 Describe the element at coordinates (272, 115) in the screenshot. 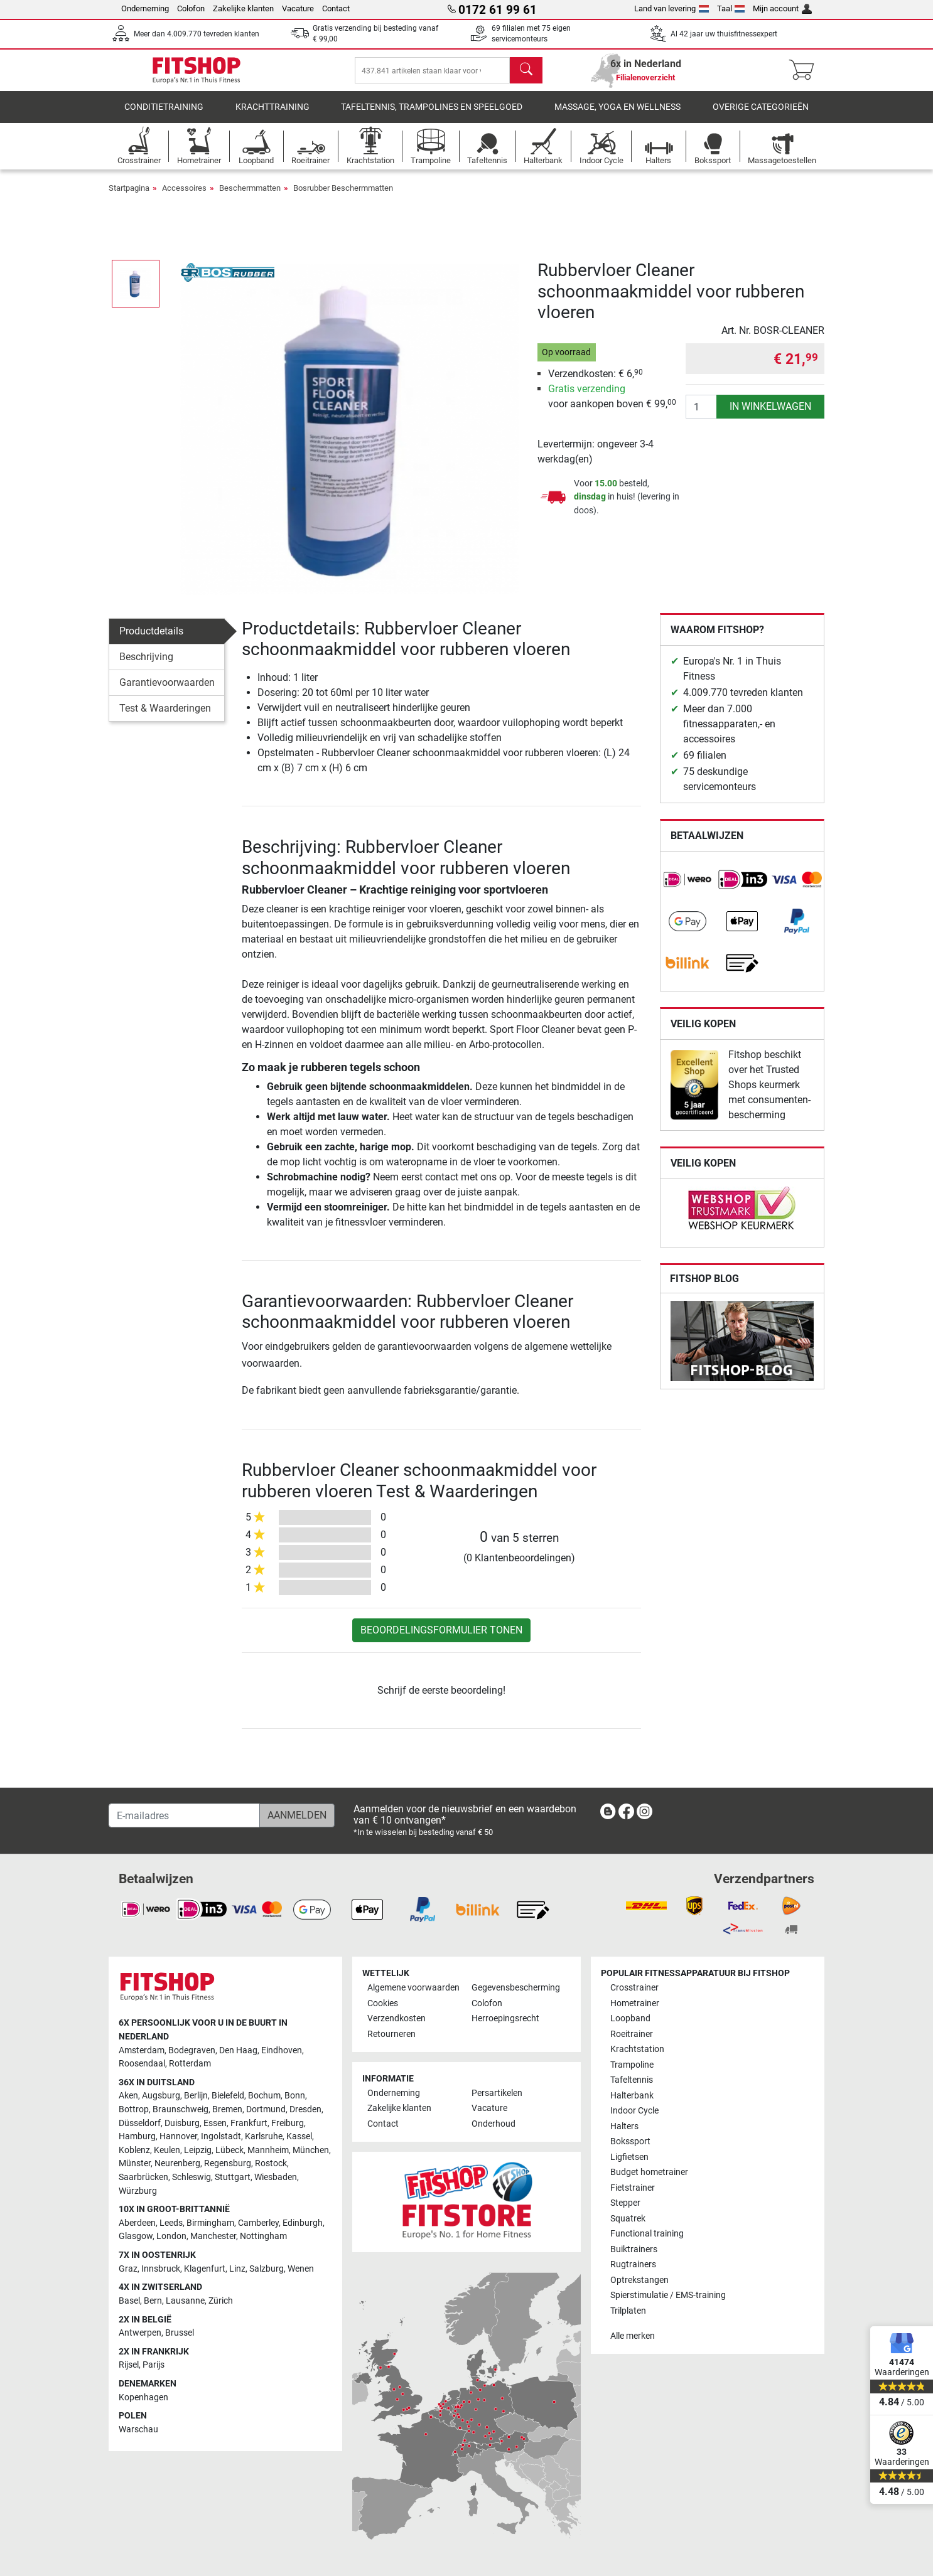

I see `Krachttraining` at that location.